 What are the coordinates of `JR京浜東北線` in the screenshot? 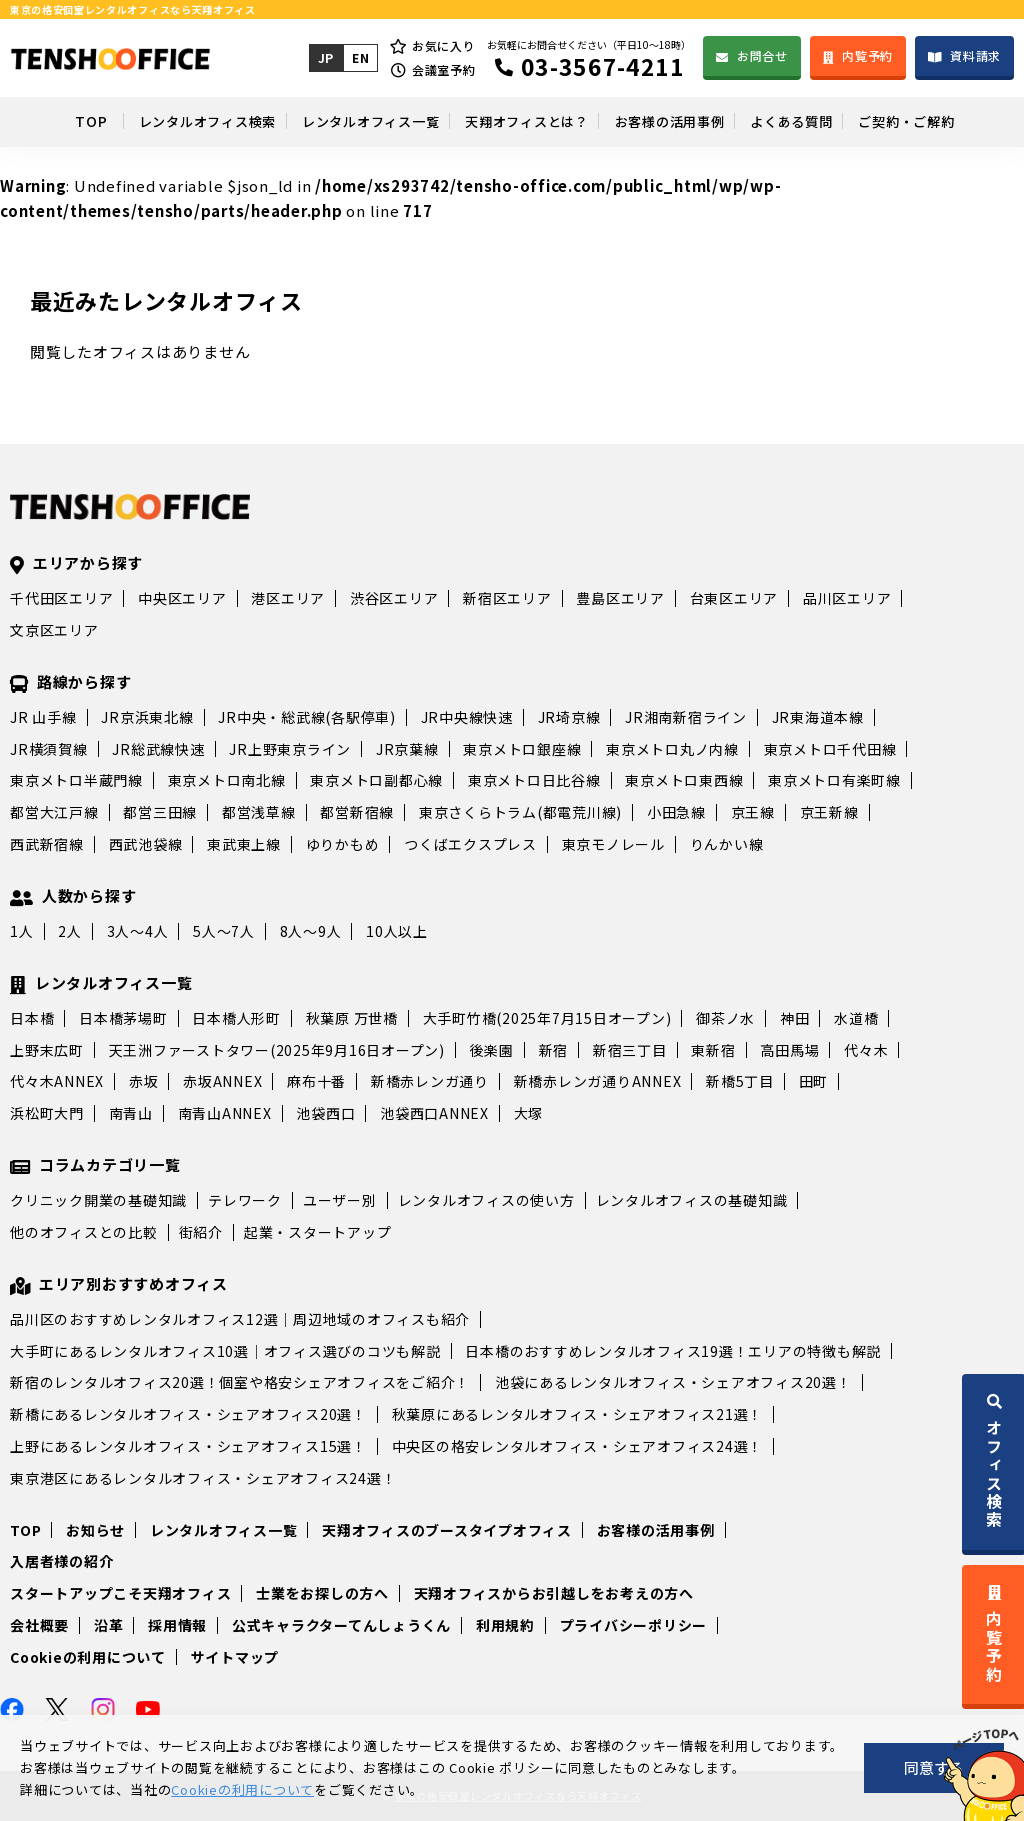 It's located at (147, 717).